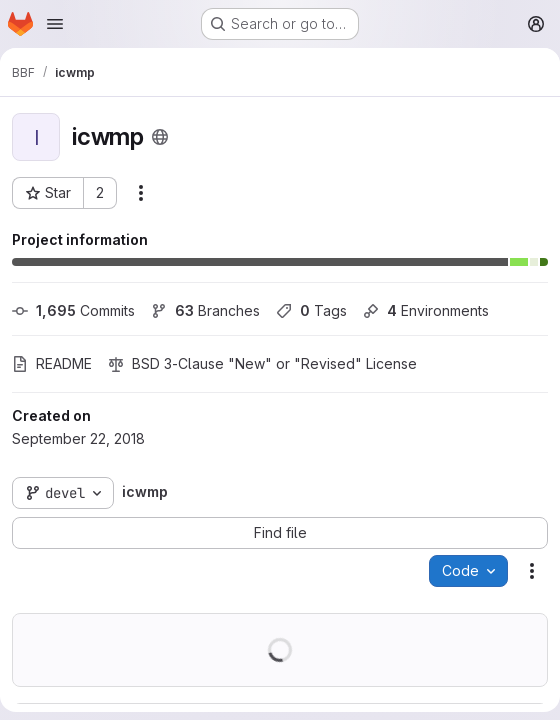 Image resolution: width=560 pixels, height=720 pixels. I want to click on [Open navigation menu], so click(55, 24).